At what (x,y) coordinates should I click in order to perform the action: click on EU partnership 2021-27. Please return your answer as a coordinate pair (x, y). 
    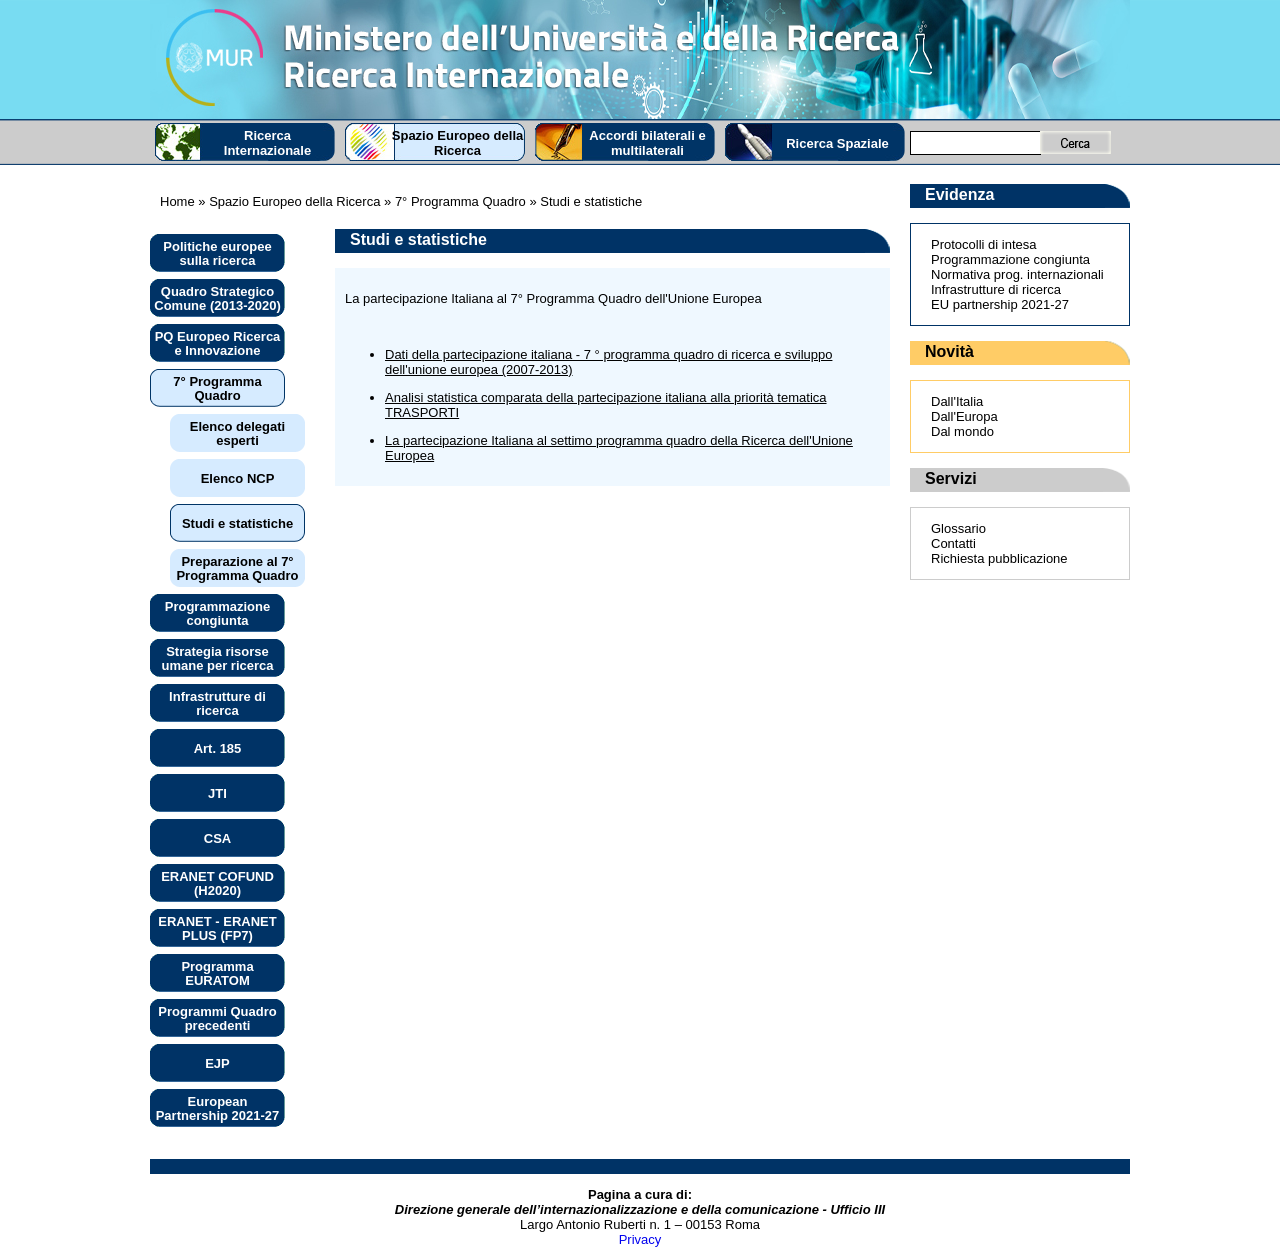
    Looking at the image, I should click on (1000, 304).